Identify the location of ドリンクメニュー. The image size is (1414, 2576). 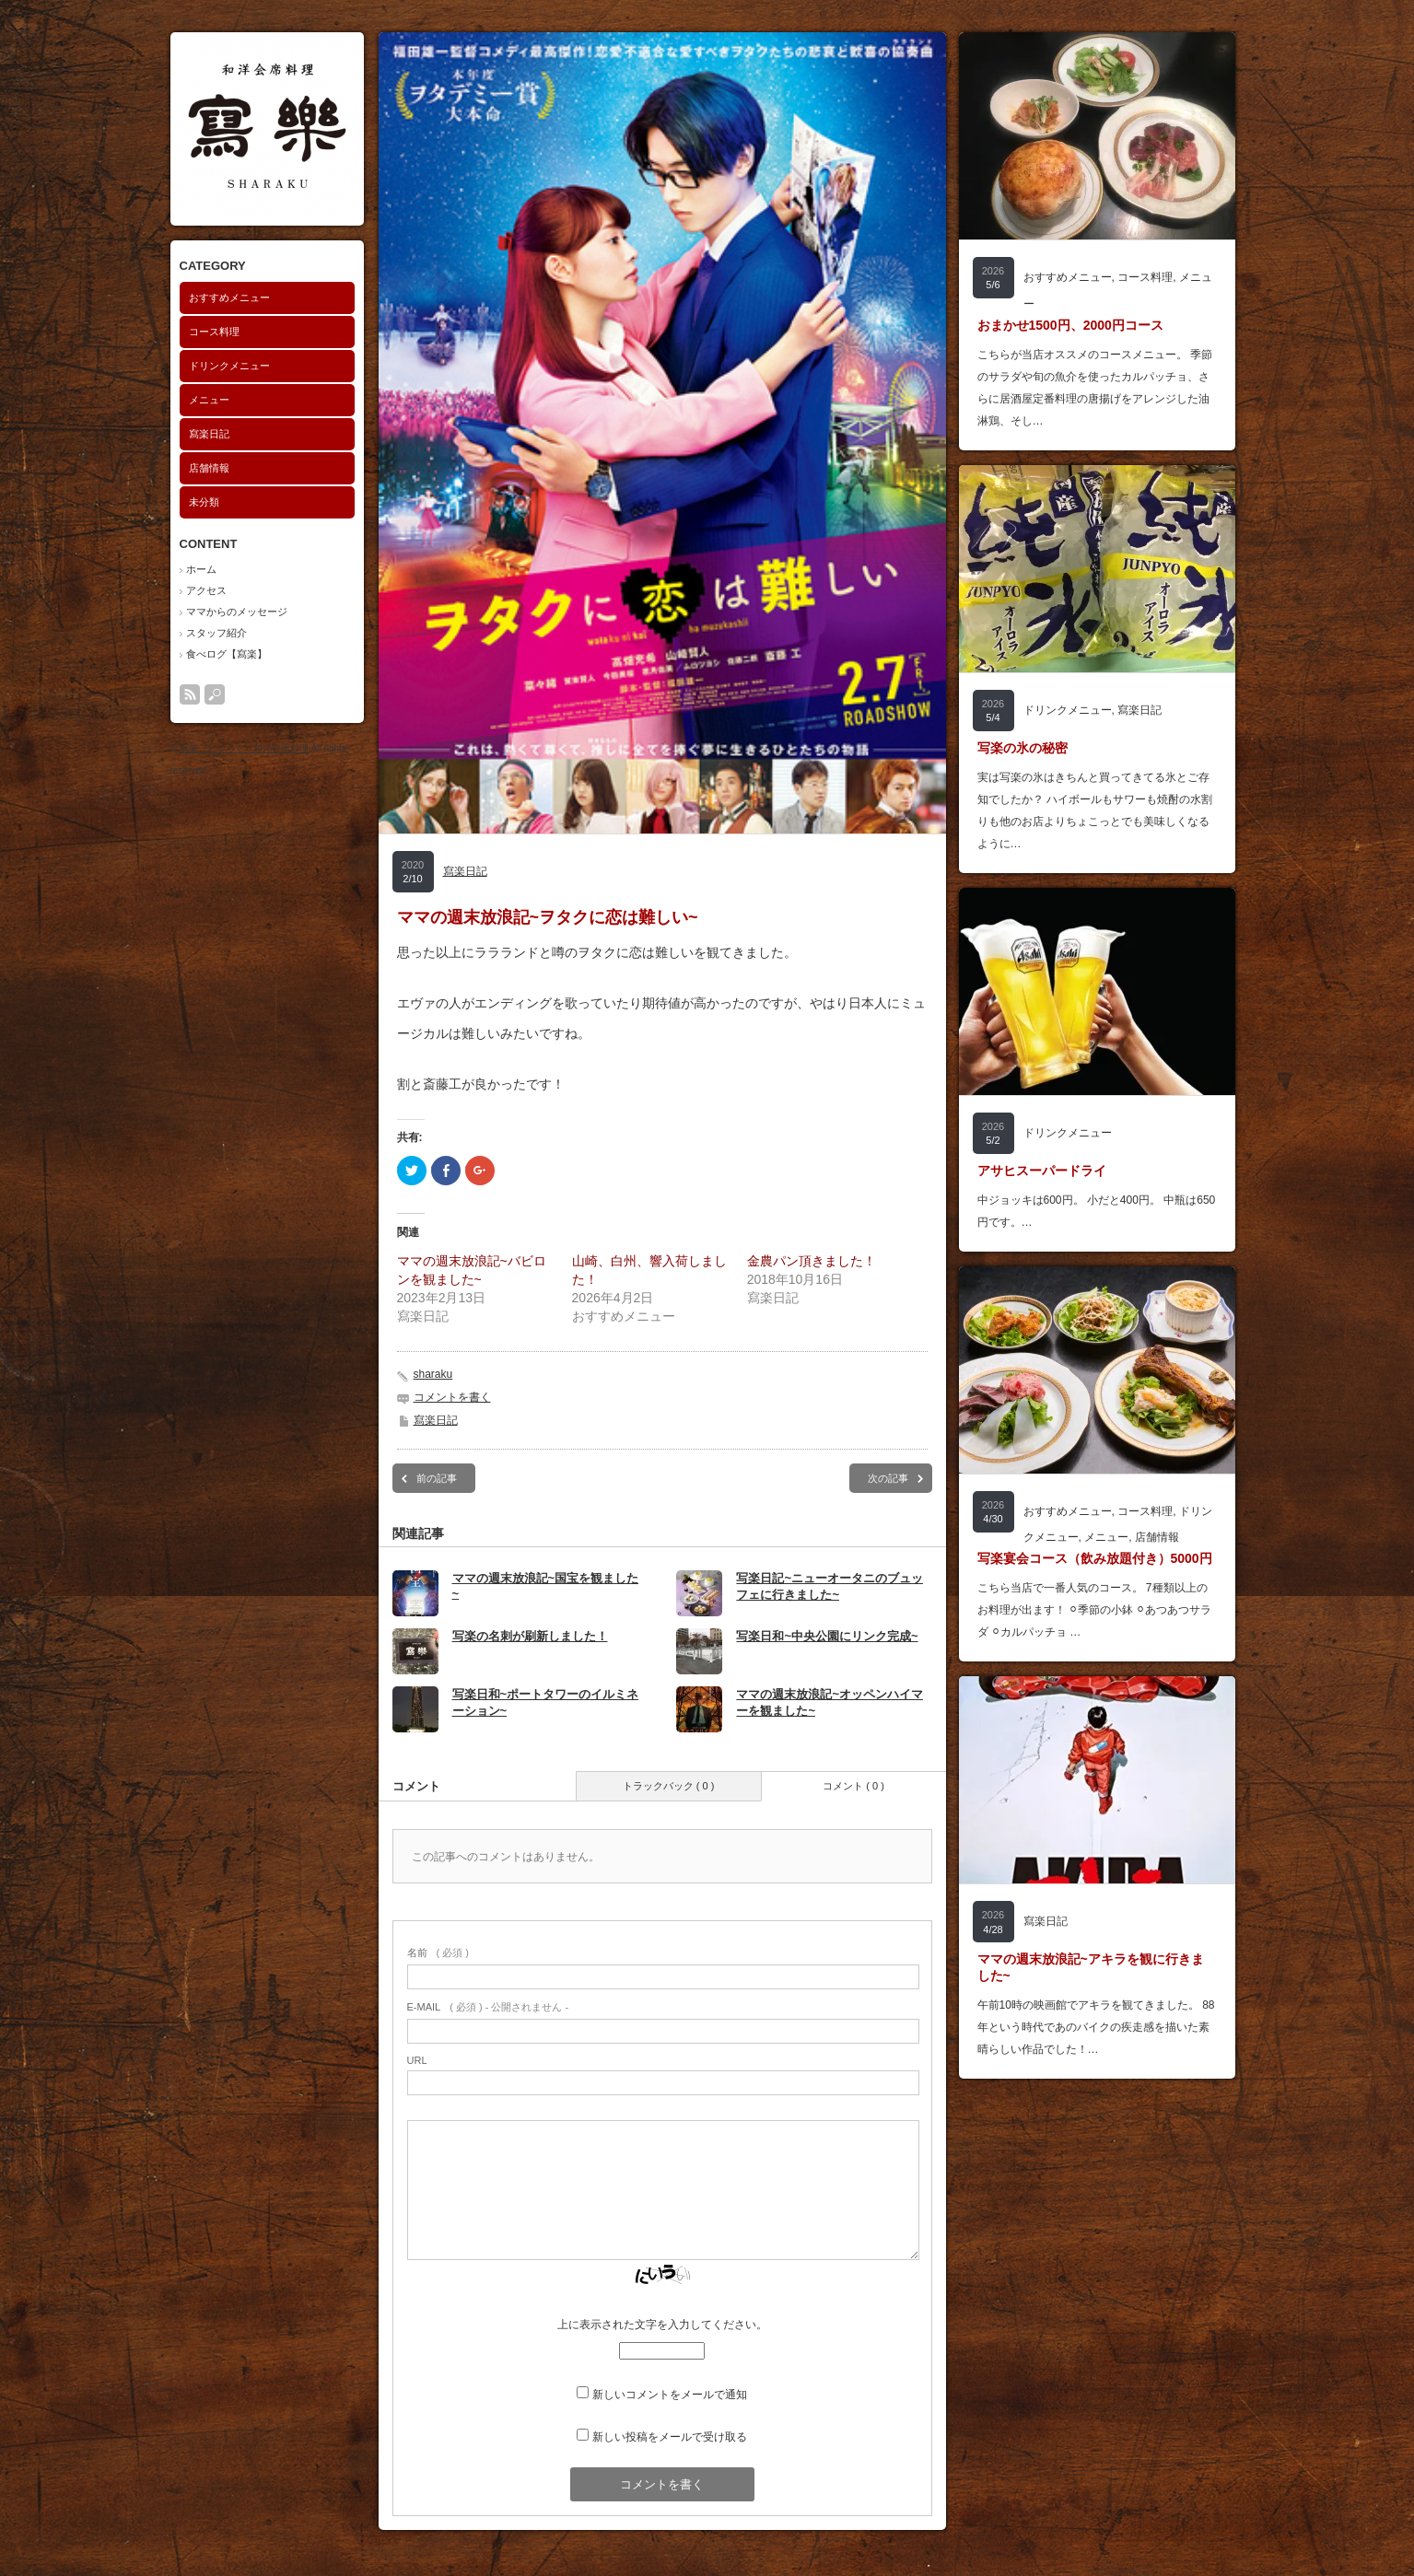
(229, 365).